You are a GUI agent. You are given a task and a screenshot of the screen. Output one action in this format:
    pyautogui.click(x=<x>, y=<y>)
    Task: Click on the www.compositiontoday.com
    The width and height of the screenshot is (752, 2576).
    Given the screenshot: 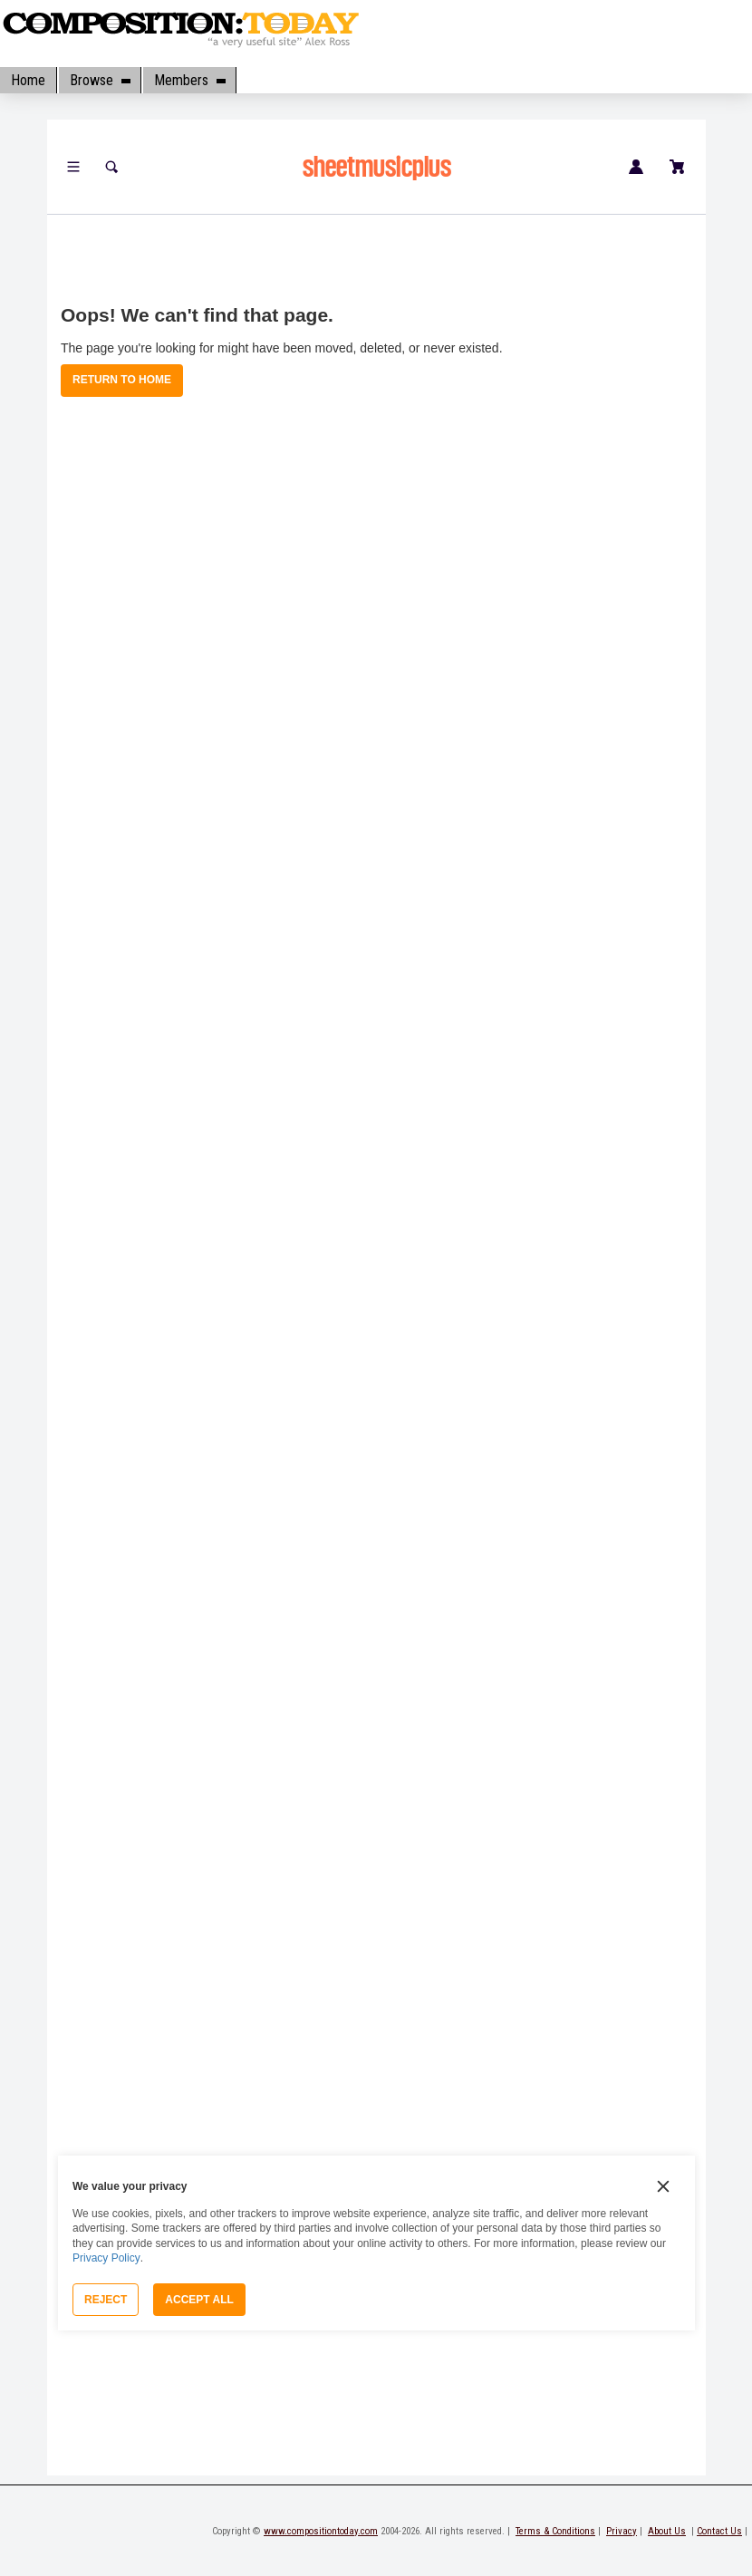 What is the action you would take?
    pyautogui.click(x=321, y=2531)
    